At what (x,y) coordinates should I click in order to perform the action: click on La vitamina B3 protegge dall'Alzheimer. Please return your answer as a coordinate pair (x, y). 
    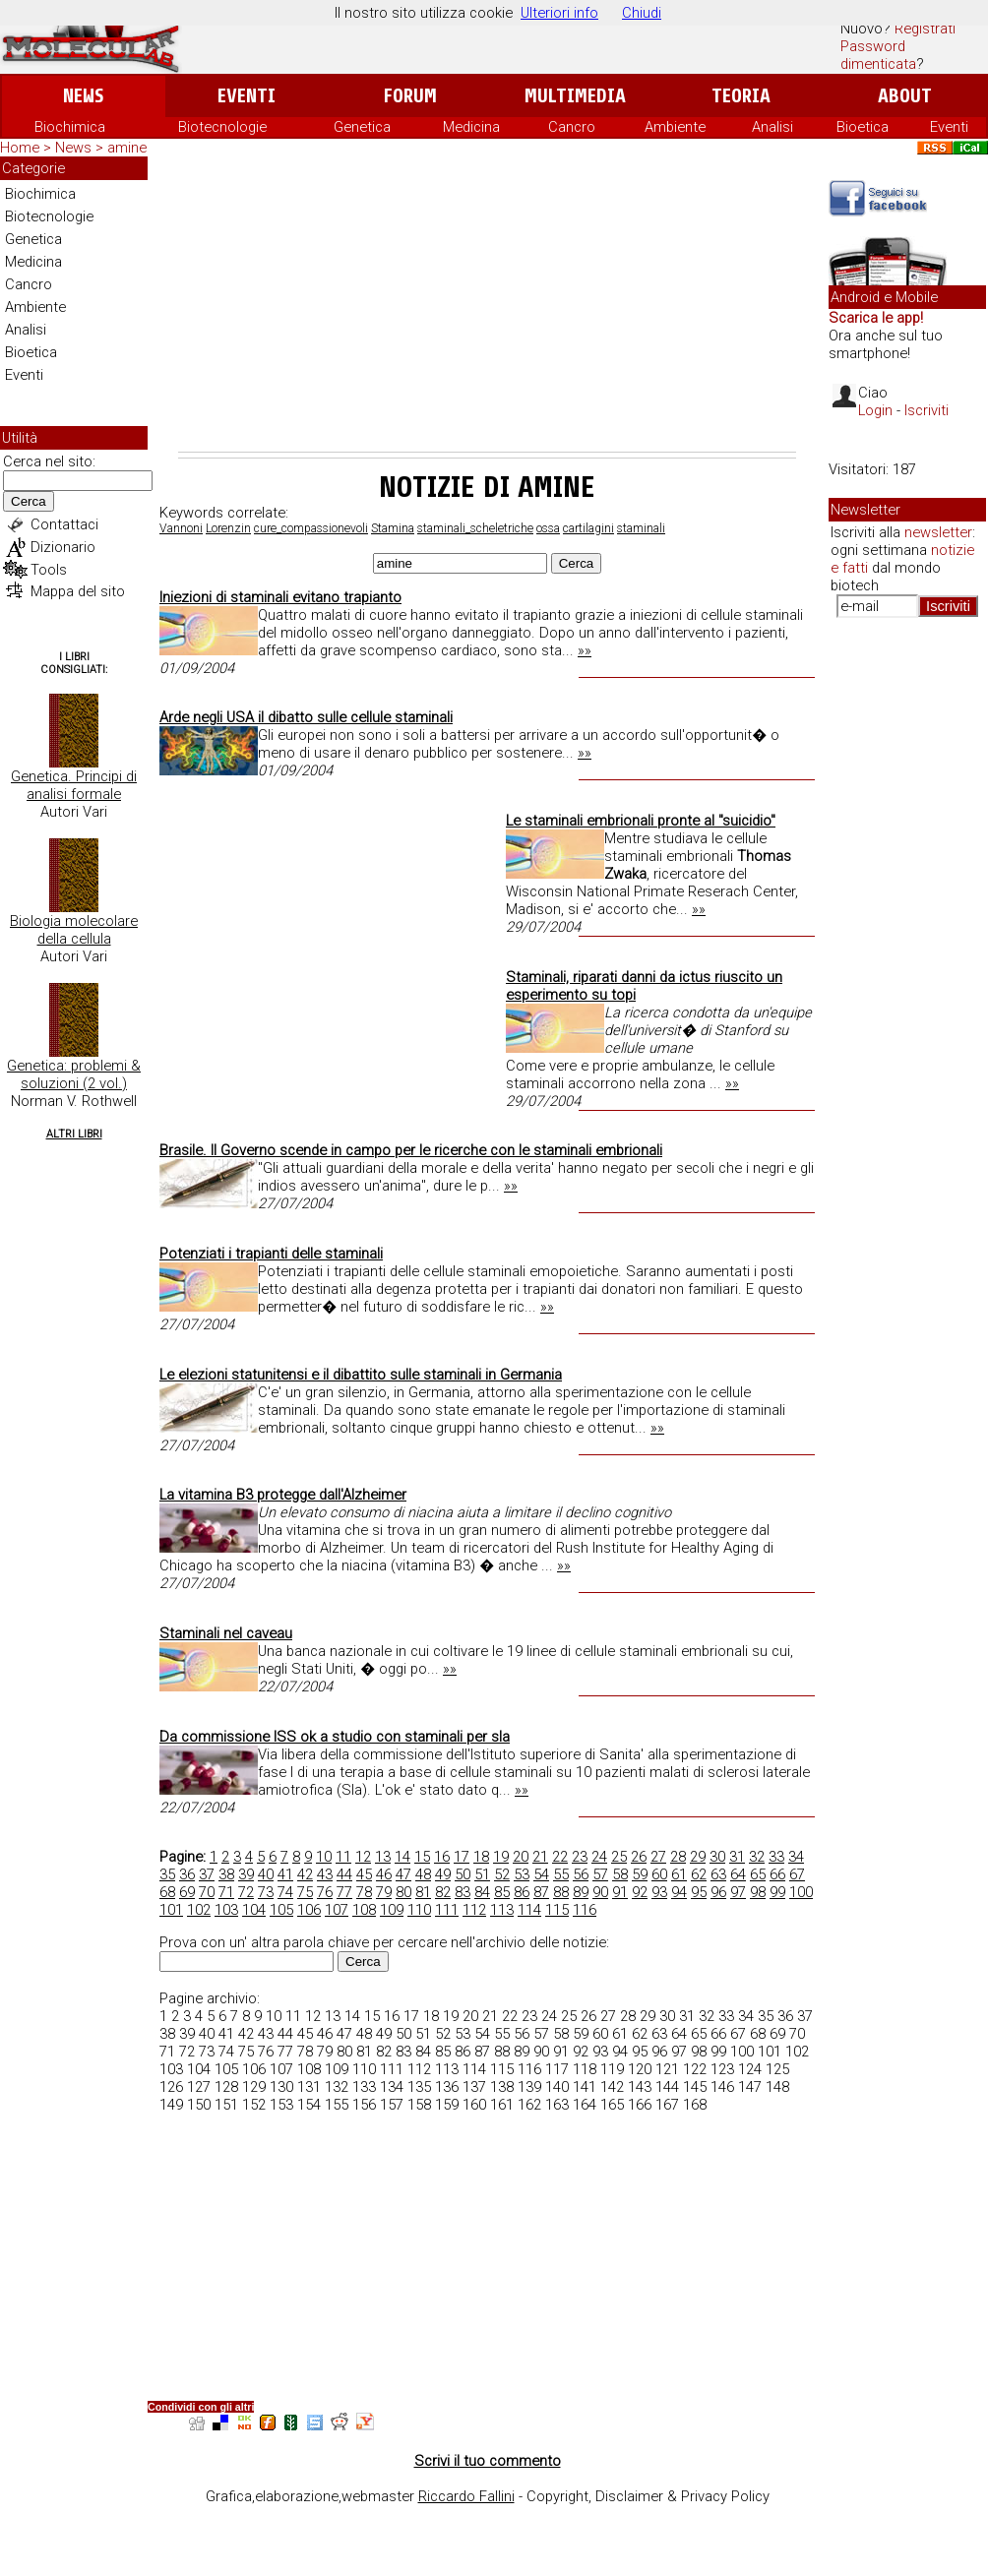
    Looking at the image, I should click on (282, 1494).